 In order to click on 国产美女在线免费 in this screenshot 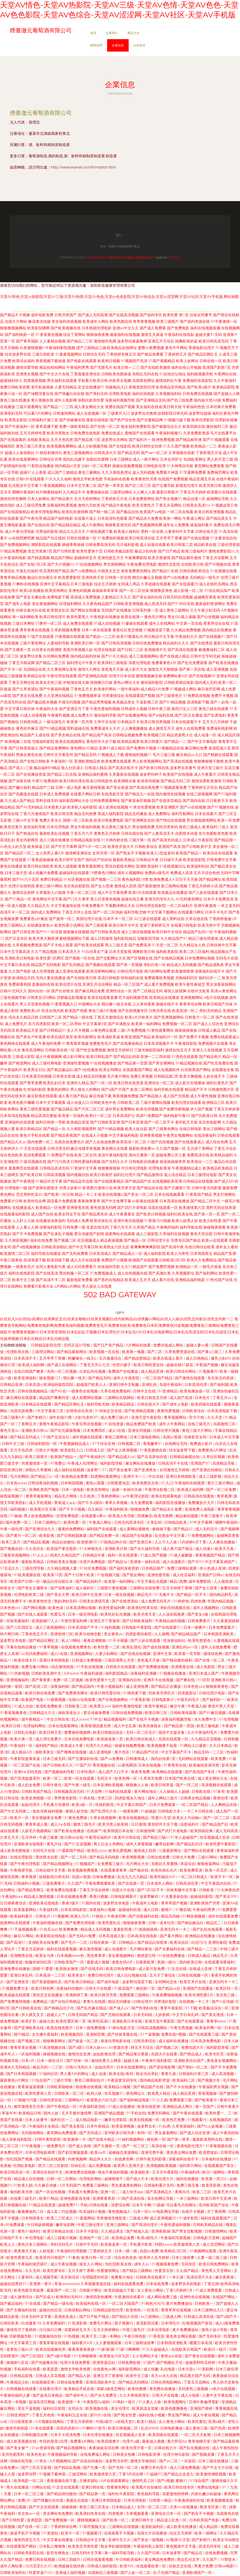, I will do `click(27, 695)`.